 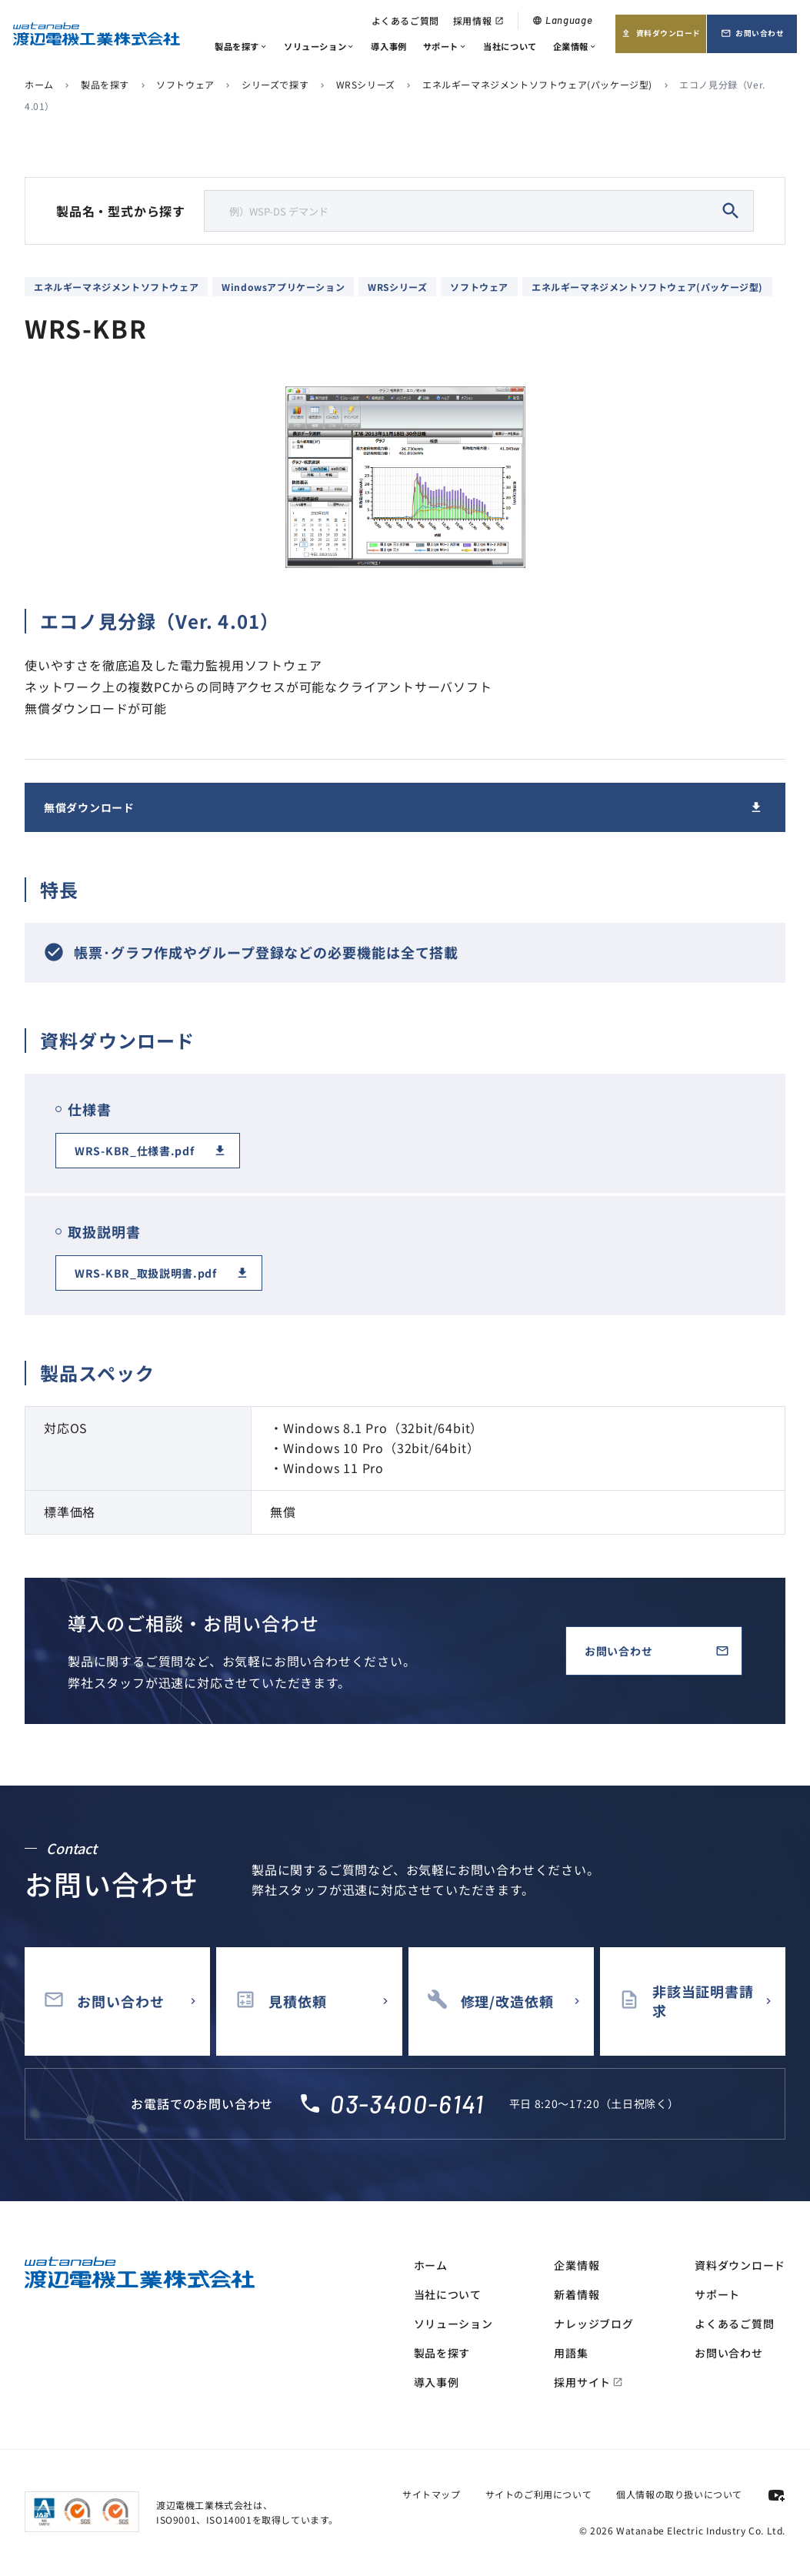 What do you see at coordinates (575, 46) in the screenshot?
I see `企業情報` at bounding box center [575, 46].